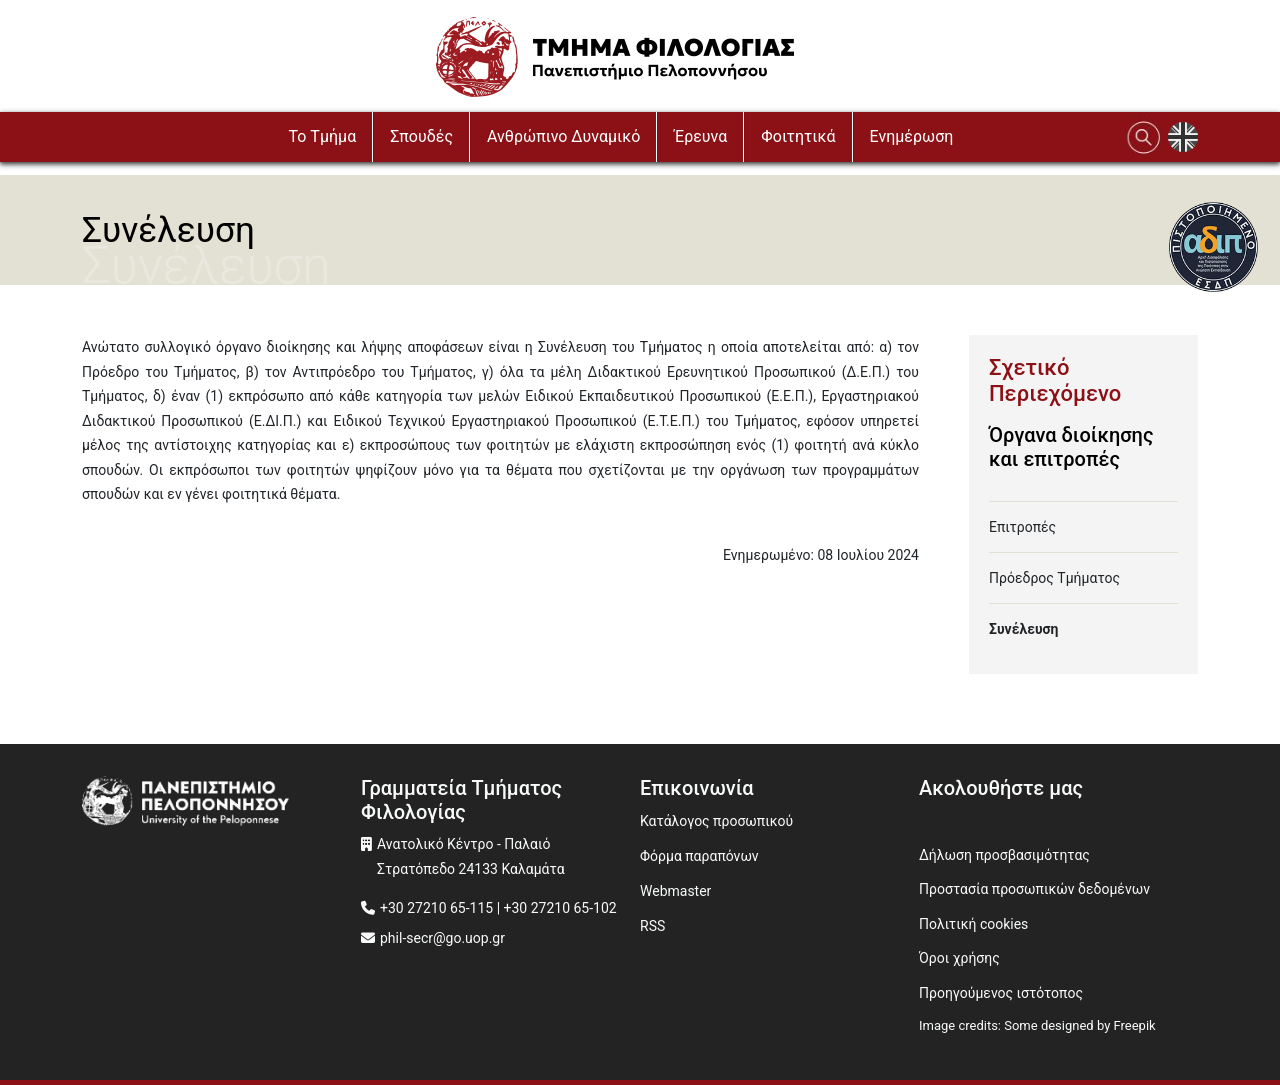  I want to click on Πρόεδρος Τμήματος, so click(1054, 578).